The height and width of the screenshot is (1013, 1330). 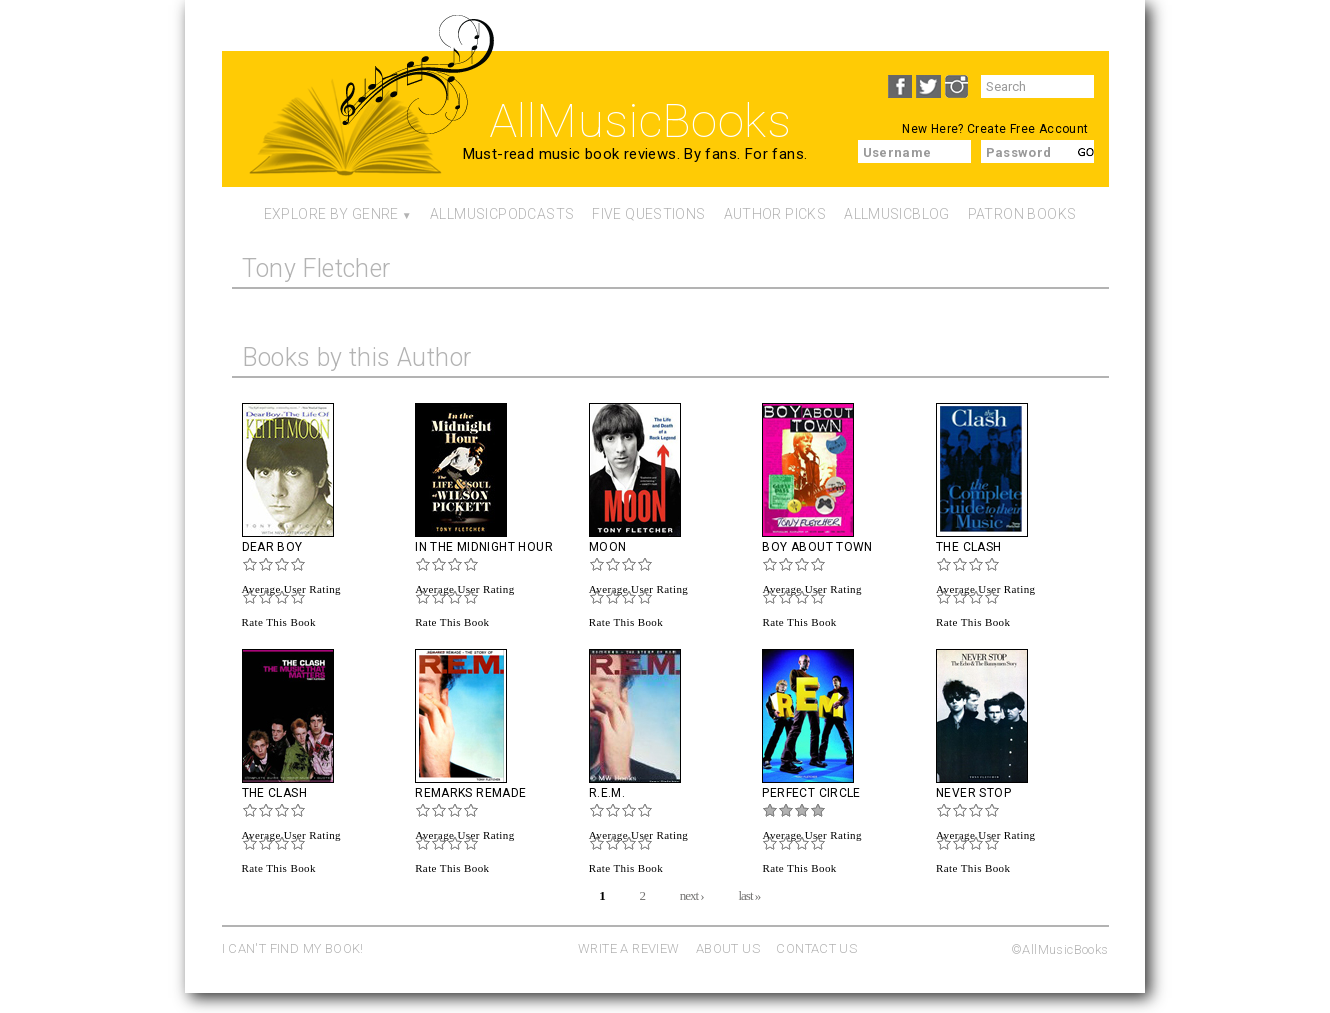 I want to click on Explore By Genre, so click(x=331, y=214).